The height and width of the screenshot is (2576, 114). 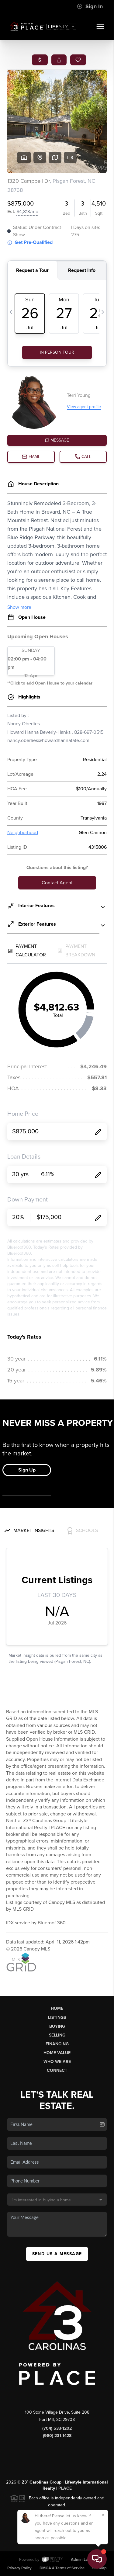 What do you see at coordinates (57, 2052) in the screenshot?
I see `Home Value` at bounding box center [57, 2052].